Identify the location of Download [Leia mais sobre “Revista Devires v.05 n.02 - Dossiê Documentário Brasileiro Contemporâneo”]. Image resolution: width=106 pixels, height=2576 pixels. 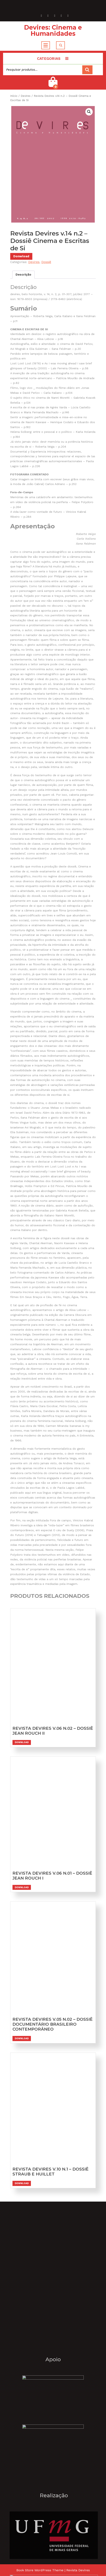
(22, 2038).